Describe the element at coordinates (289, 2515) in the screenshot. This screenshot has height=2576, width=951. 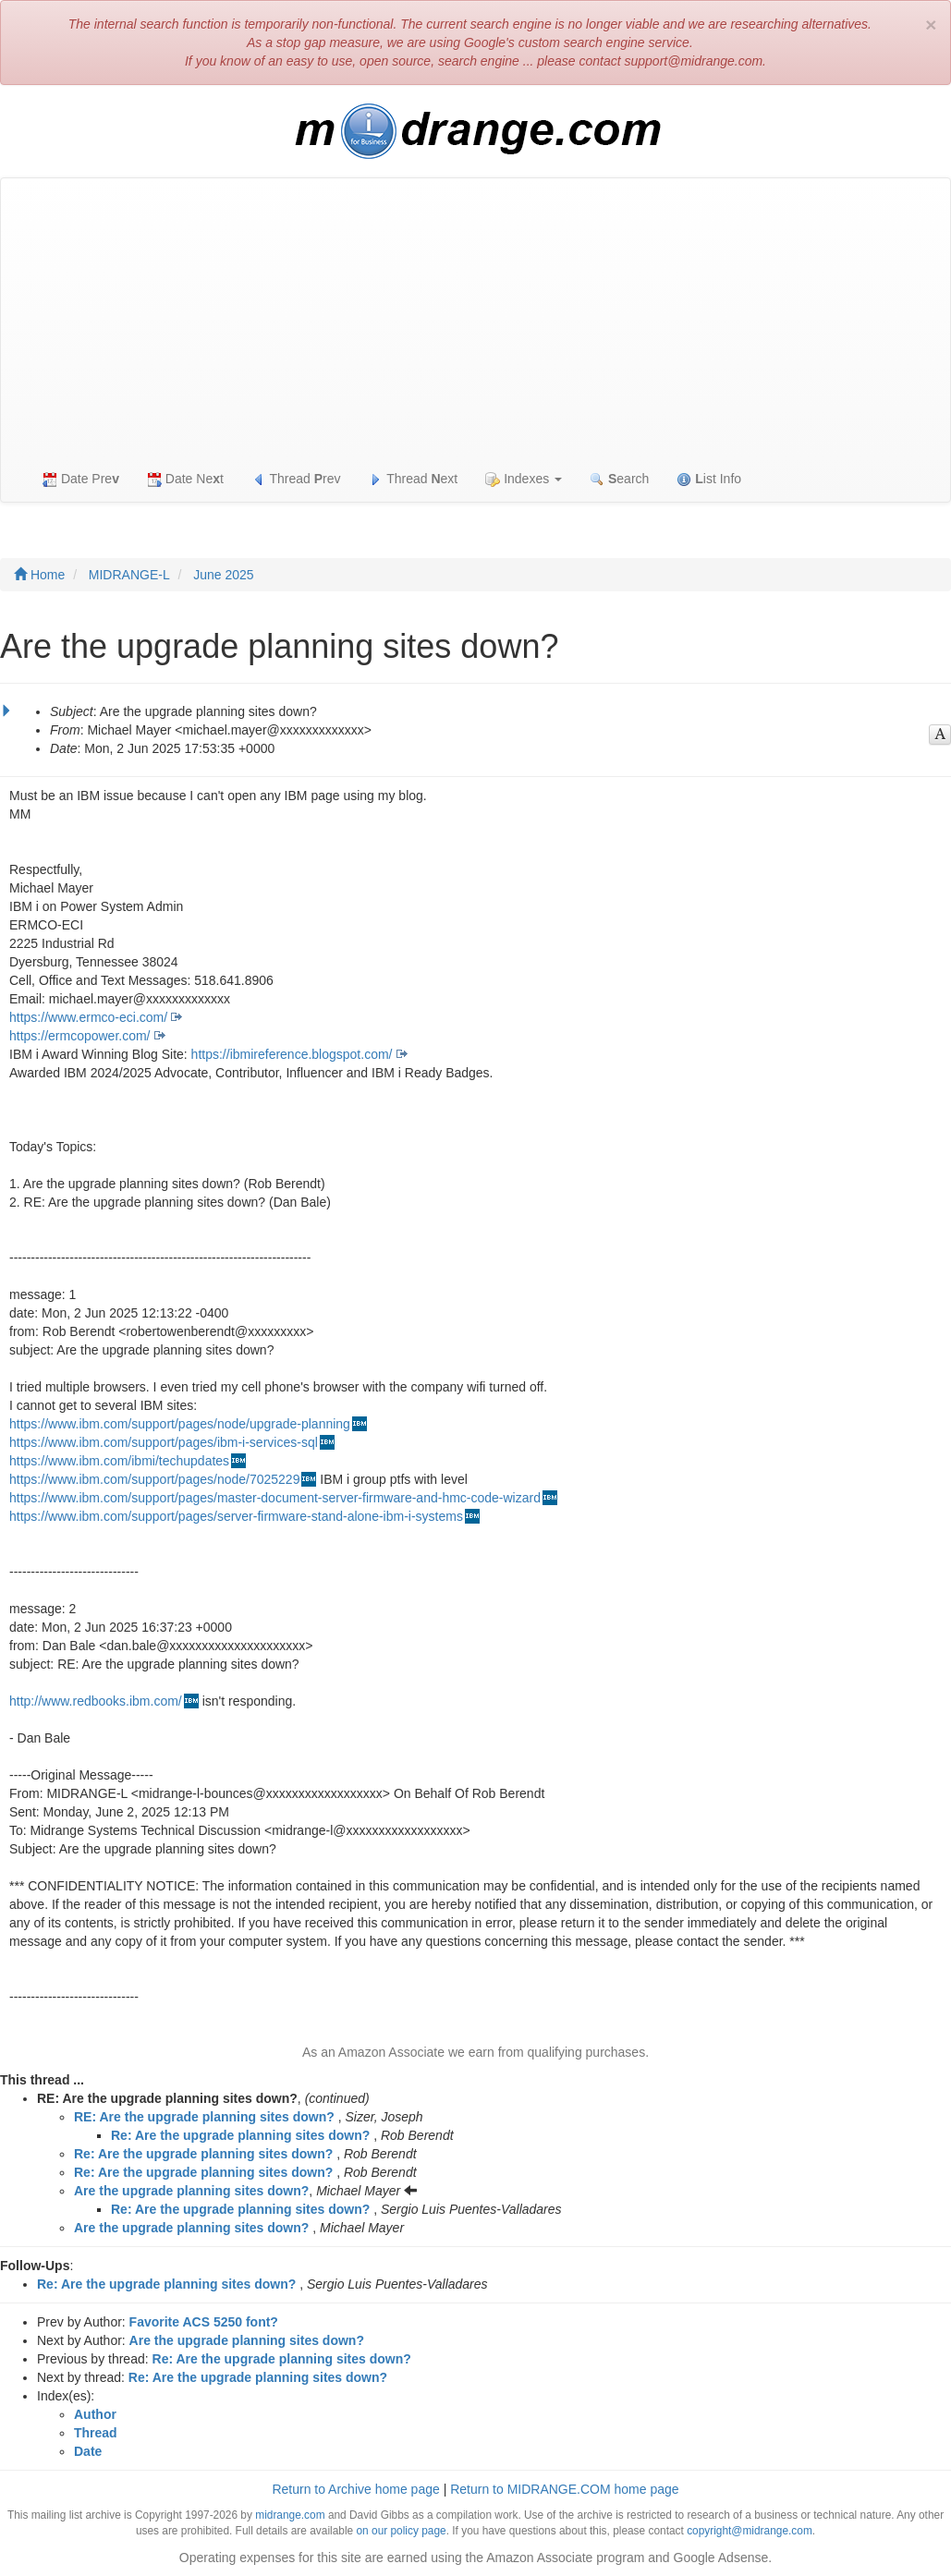
I see `midrange.com` at that location.